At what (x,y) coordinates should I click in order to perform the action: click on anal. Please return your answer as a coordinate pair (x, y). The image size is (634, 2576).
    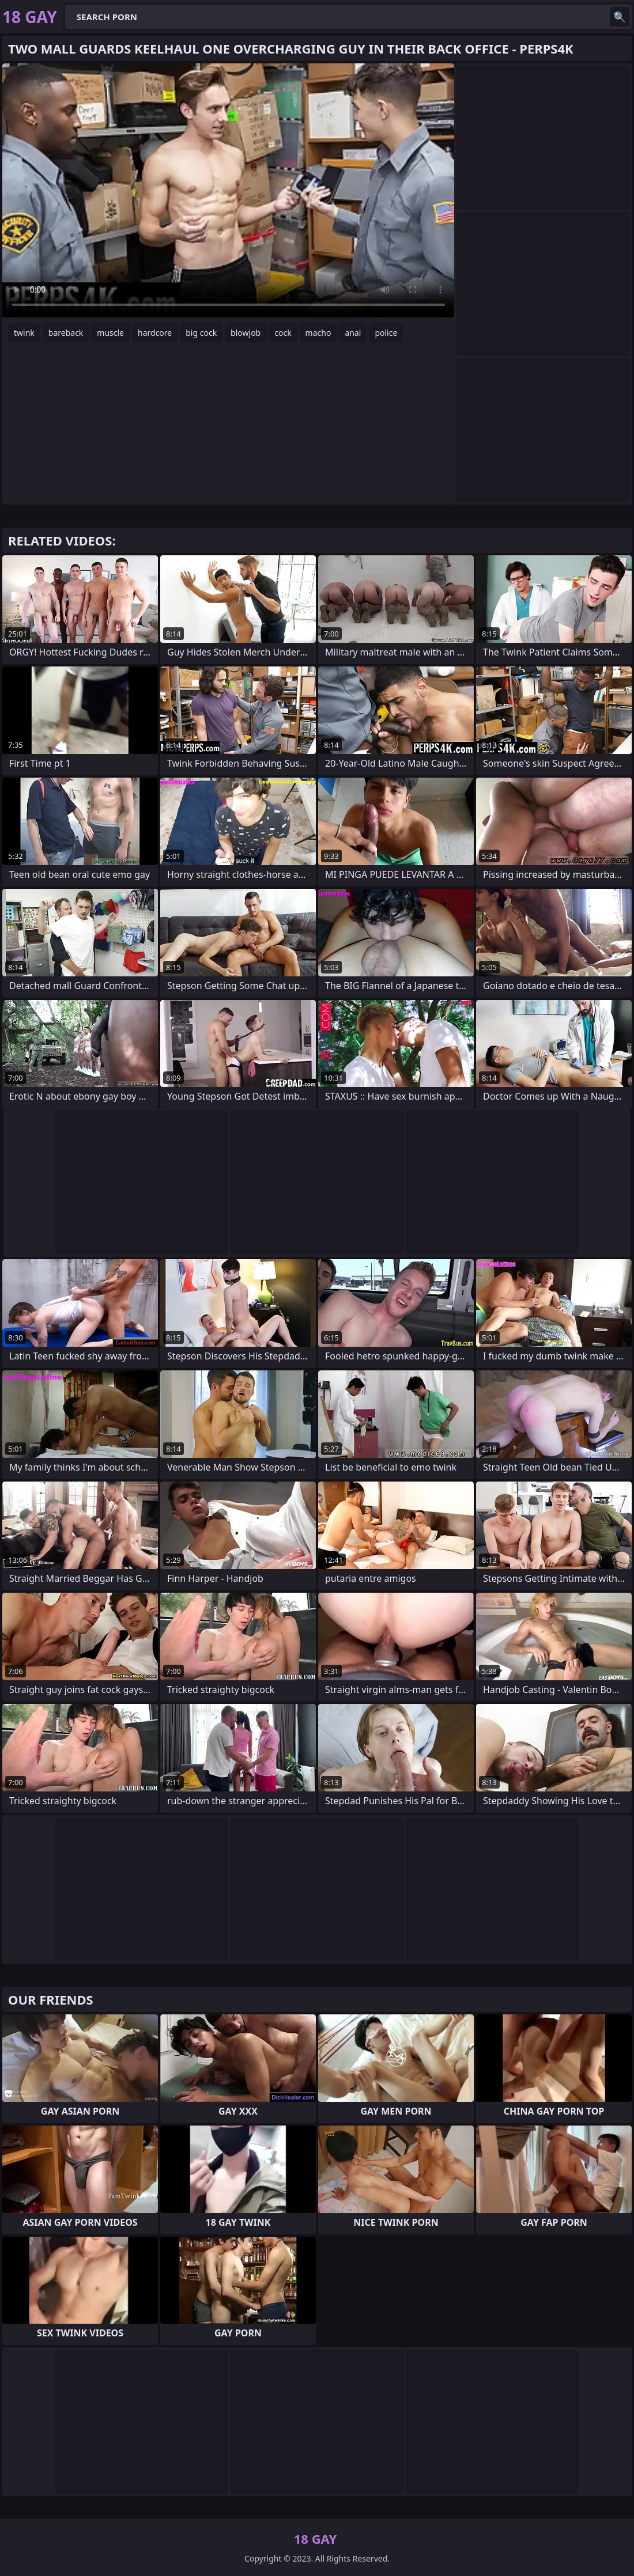
    Looking at the image, I should click on (353, 332).